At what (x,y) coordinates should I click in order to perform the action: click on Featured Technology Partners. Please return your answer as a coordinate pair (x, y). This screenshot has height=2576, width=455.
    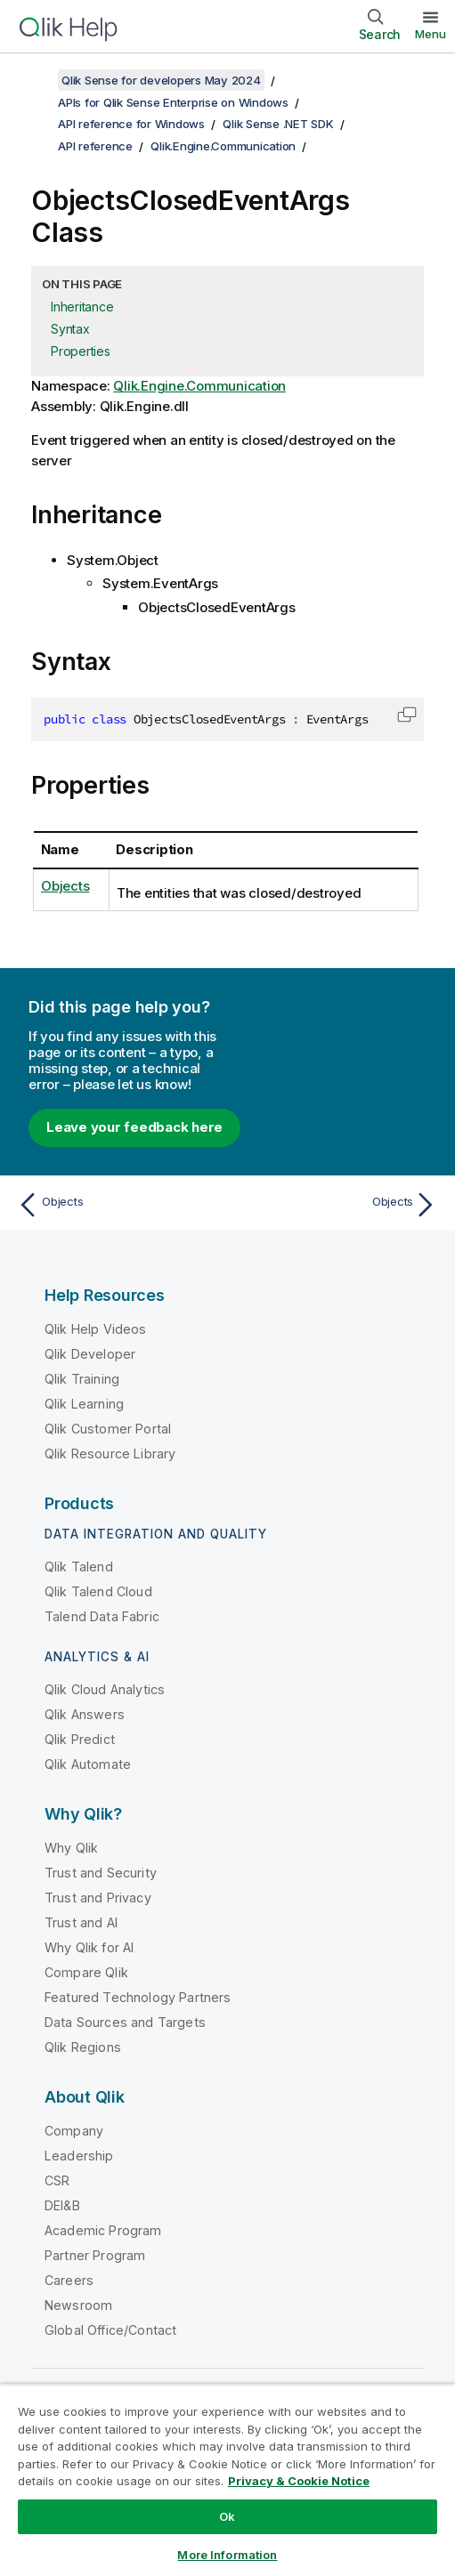
    Looking at the image, I should click on (138, 1997).